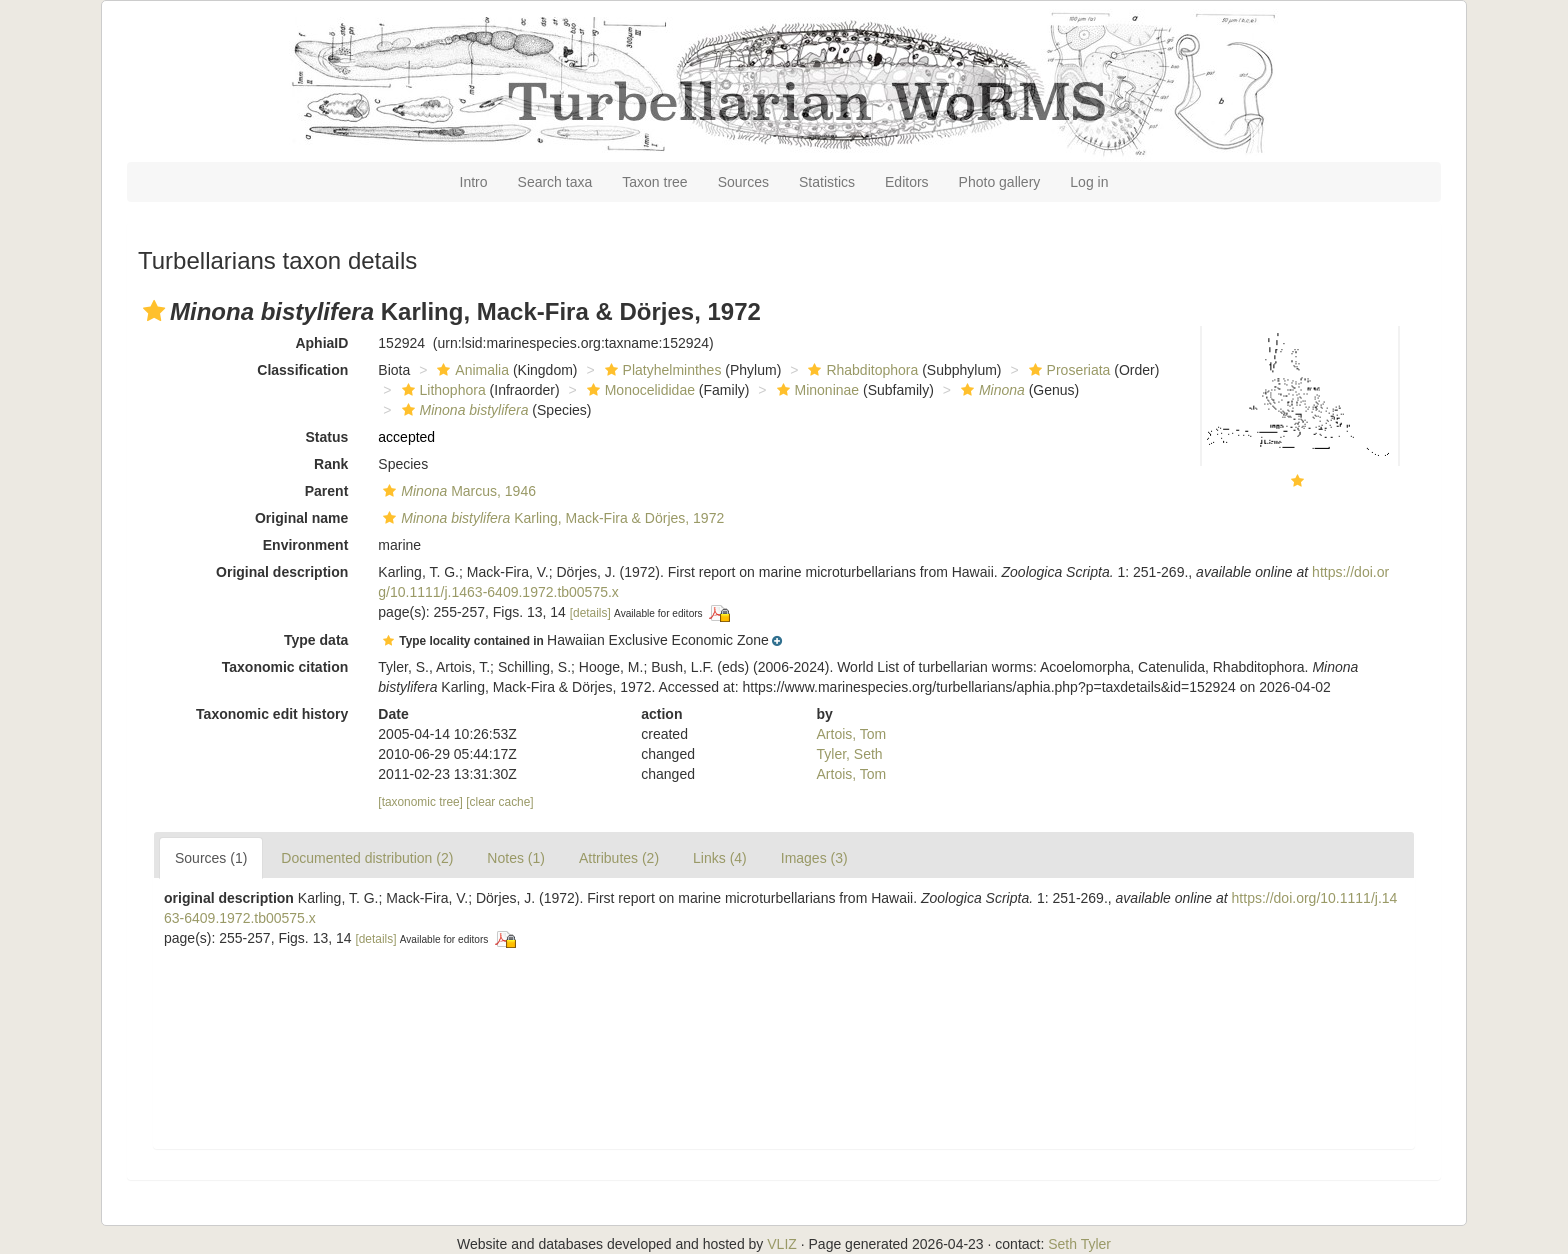  I want to click on Images (3), so click(814, 858).